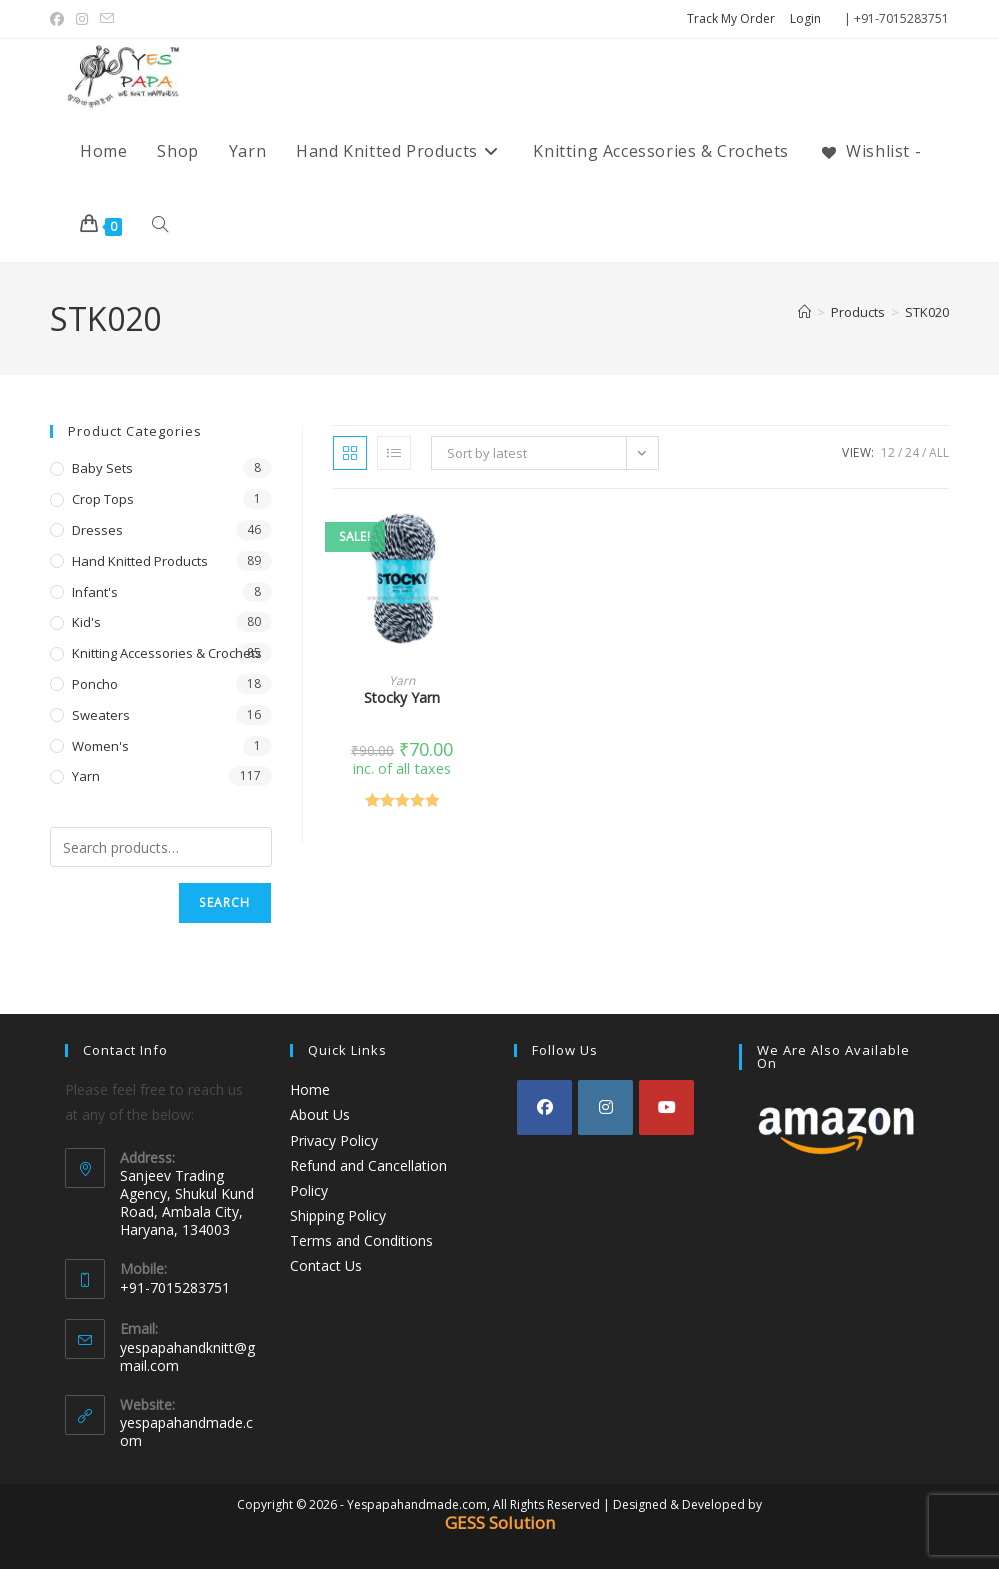  What do you see at coordinates (95, 684) in the screenshot?
I see `Poncho` at bounding box center [95, 684].